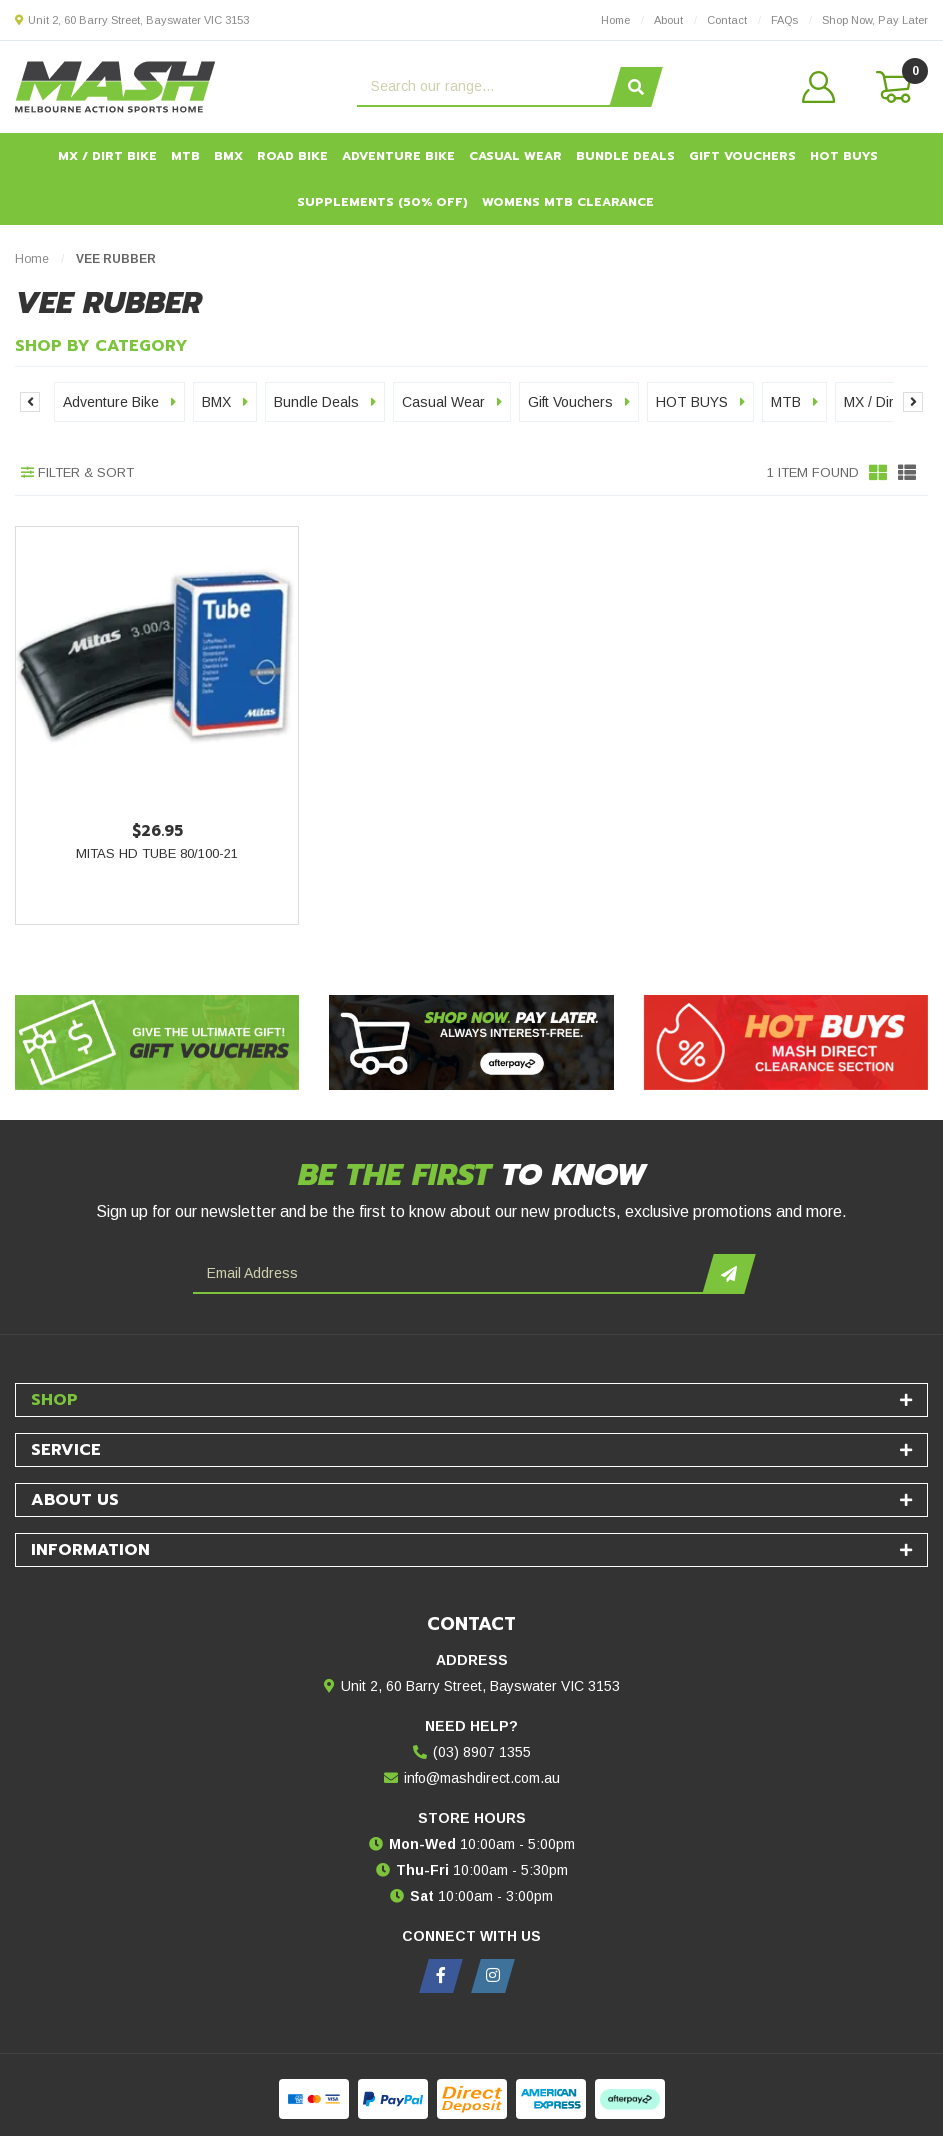  What do you see at coordinates (515, 156) in the screenshot?
I see `Casual Wear` at bounding box center [515, 156].